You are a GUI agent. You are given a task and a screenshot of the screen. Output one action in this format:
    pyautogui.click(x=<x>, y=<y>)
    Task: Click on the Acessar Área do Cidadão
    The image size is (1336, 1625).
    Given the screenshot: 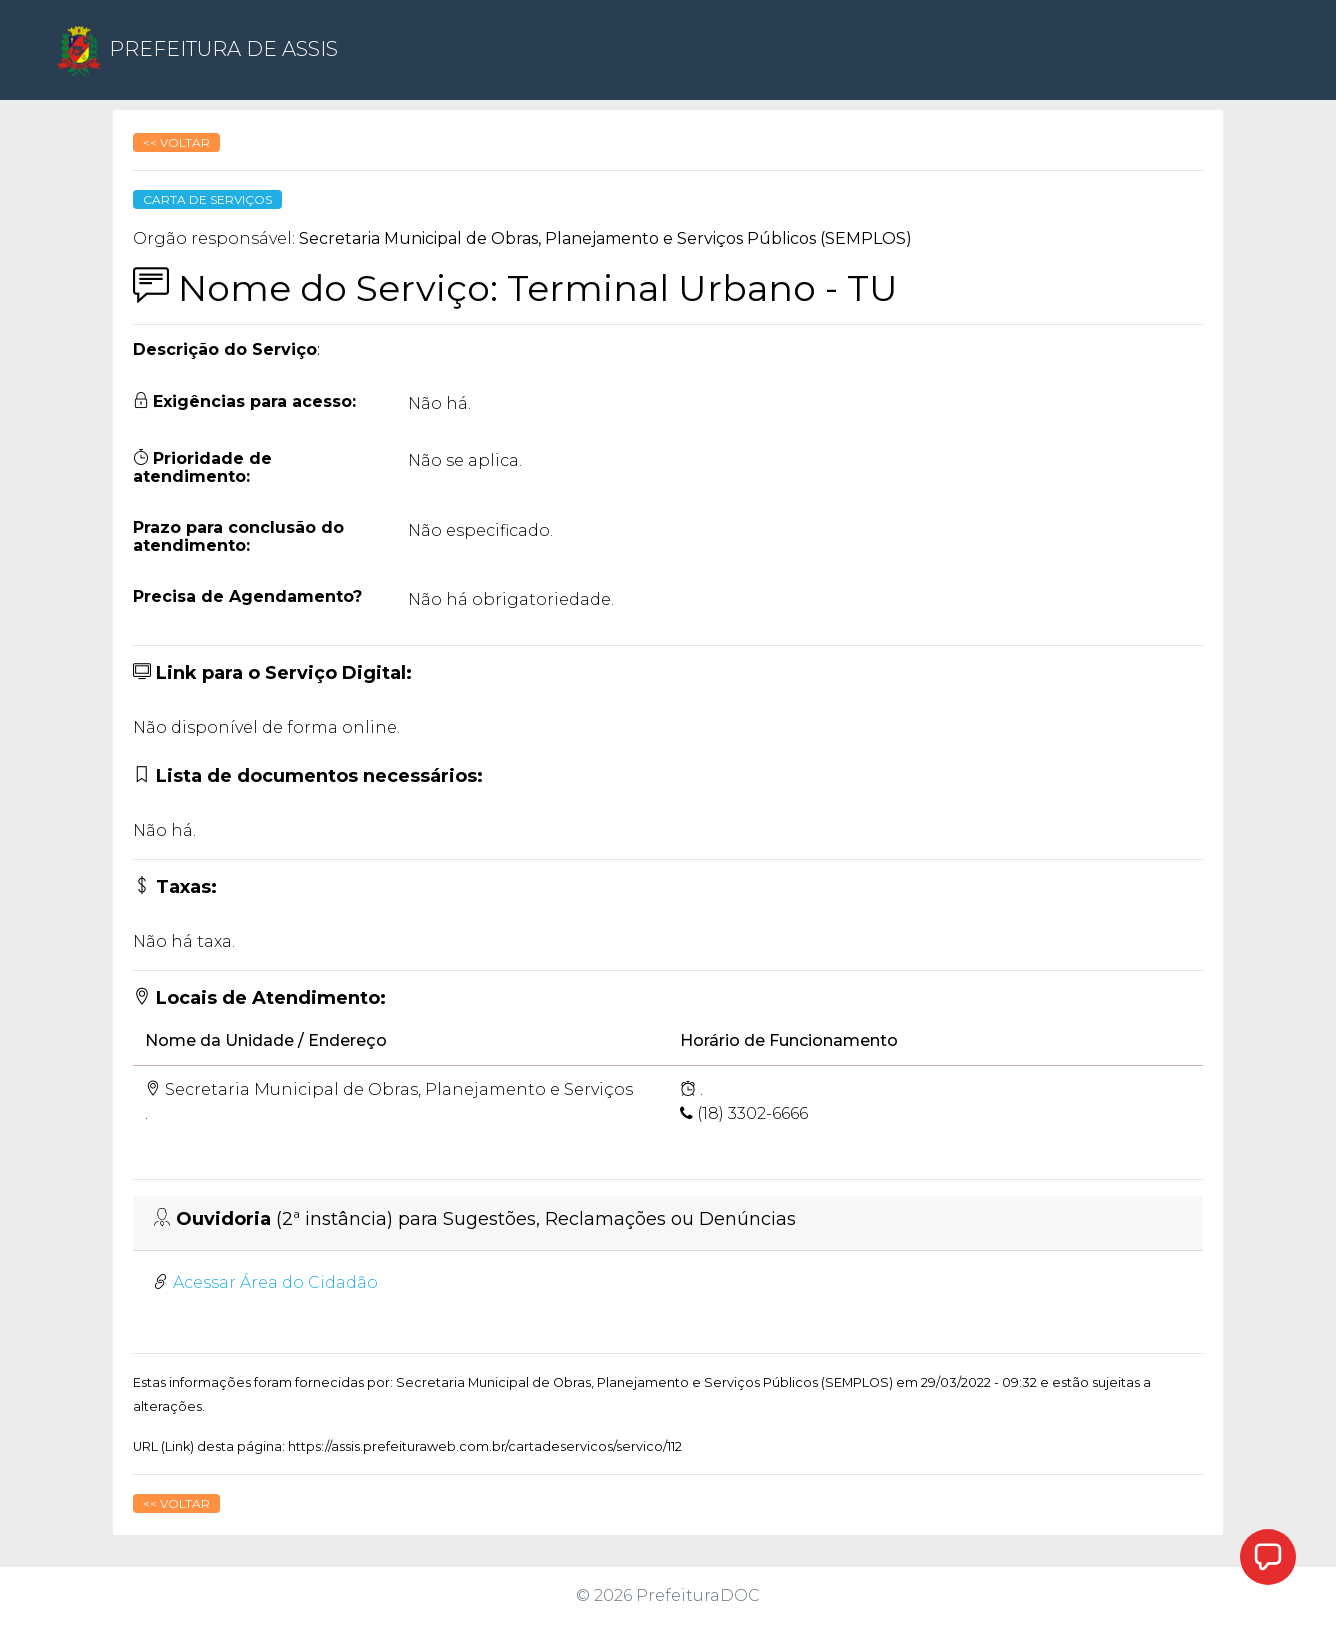 What is the action you would take?
    pyautogui.click(x=275, y=1282)
    